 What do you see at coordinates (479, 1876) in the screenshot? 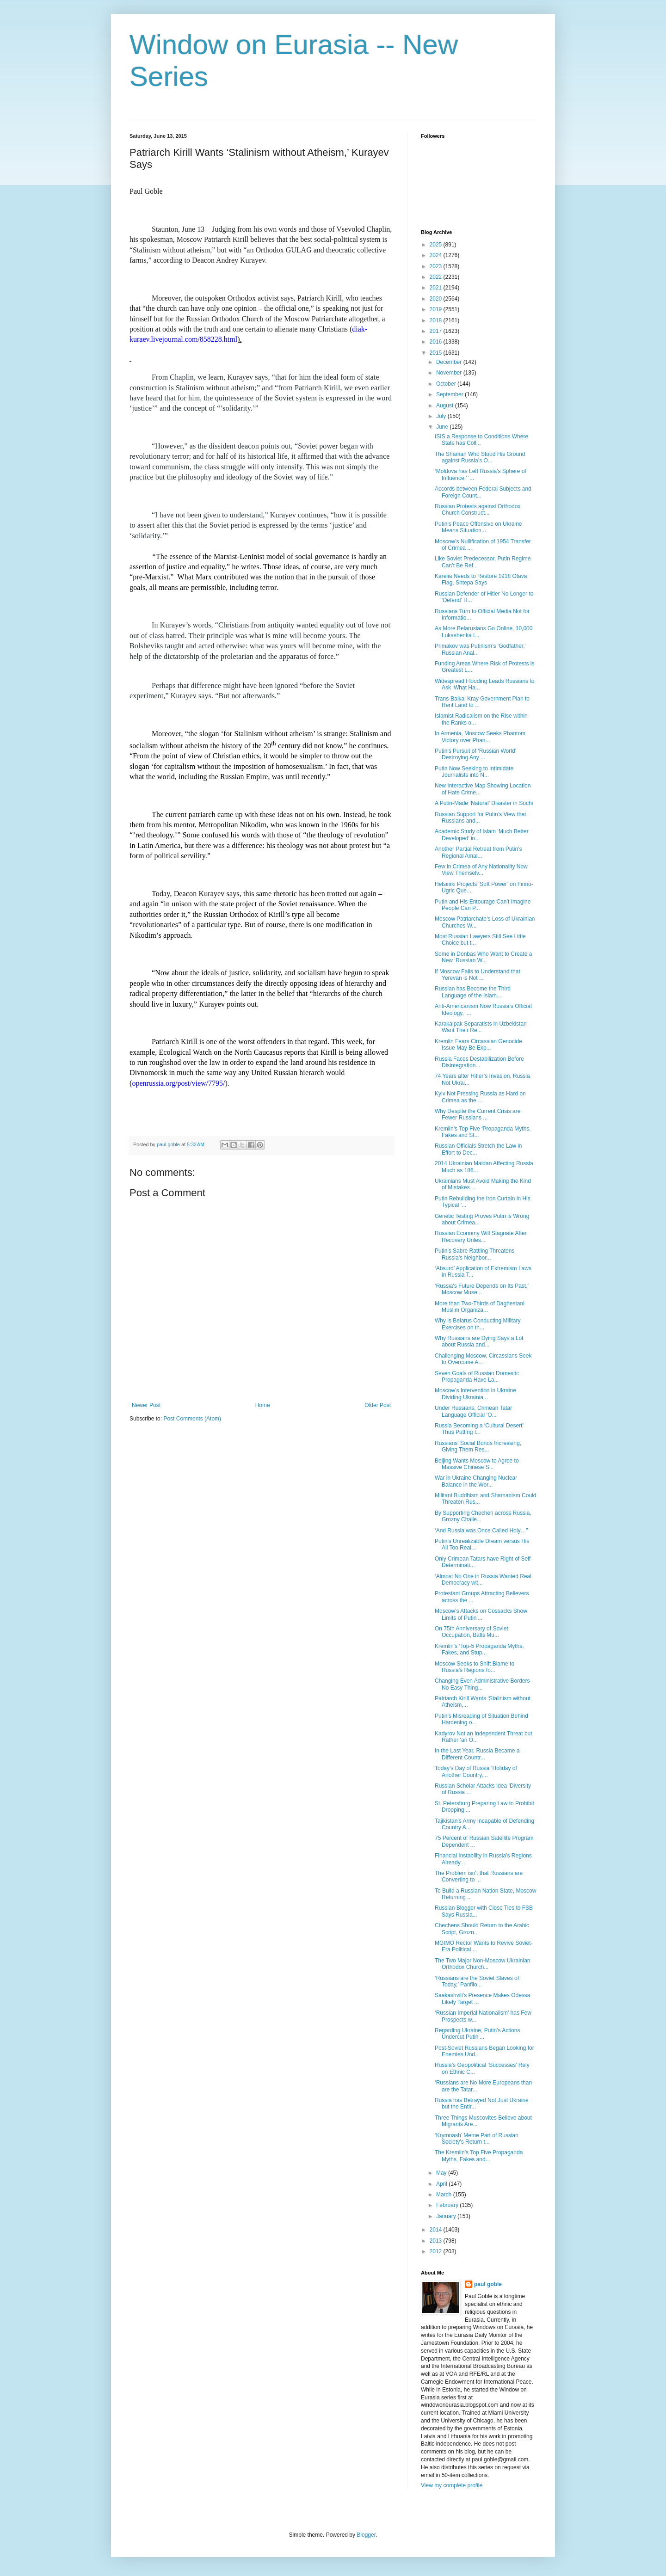
I see `The Problem isn’t that Russians are Converting to ...` at bounding box center [479, 1876].